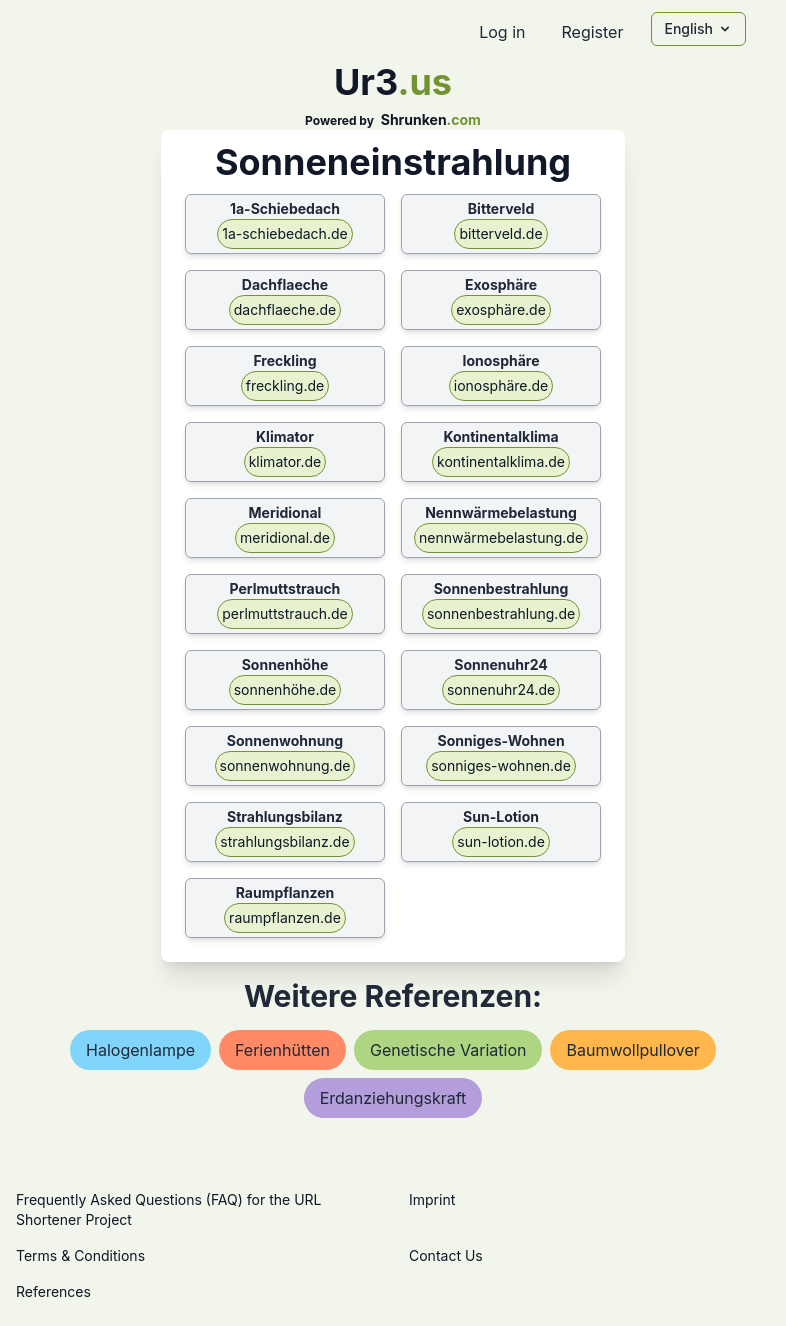 The height and width of the screenshot is (1326, 786). Describe the element at coordinates (393, 1098) in the screenshot. I see `erdanziehungskraft` at that location.